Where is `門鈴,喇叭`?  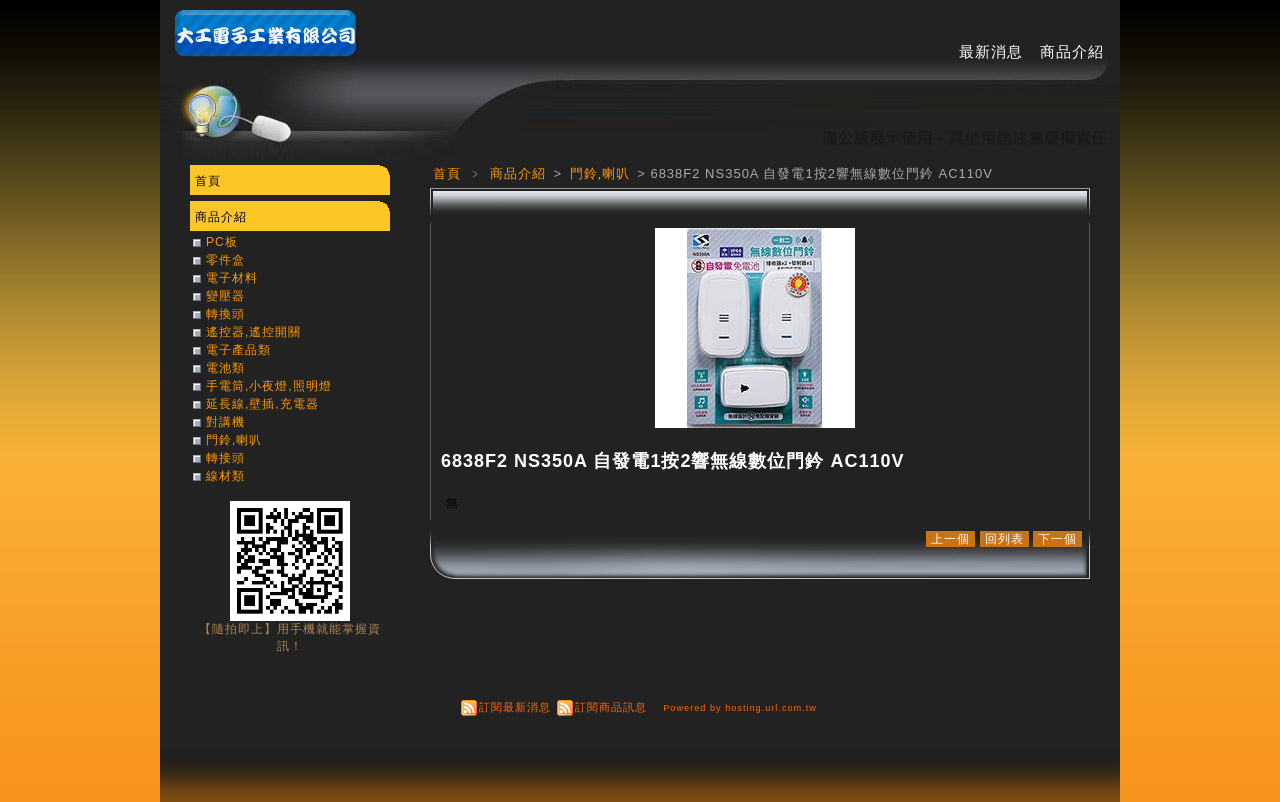 門鈴,喇叭 is located at coordinates (602, 173).